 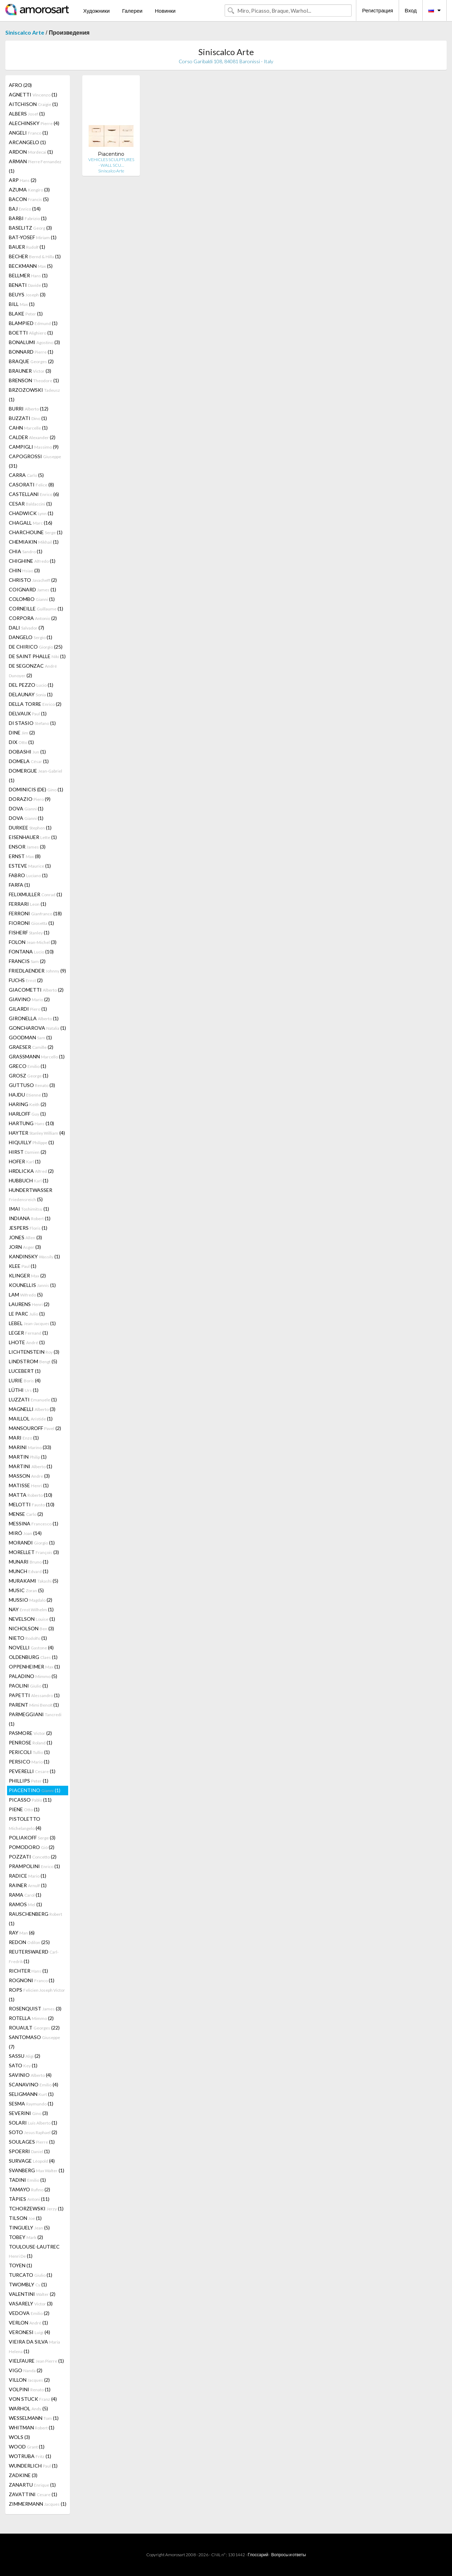 What do you see at coordinates (36, 789) in the screenshot?
I see `DOMINICIS (DE) (1)` at bounding box center [36, 789].